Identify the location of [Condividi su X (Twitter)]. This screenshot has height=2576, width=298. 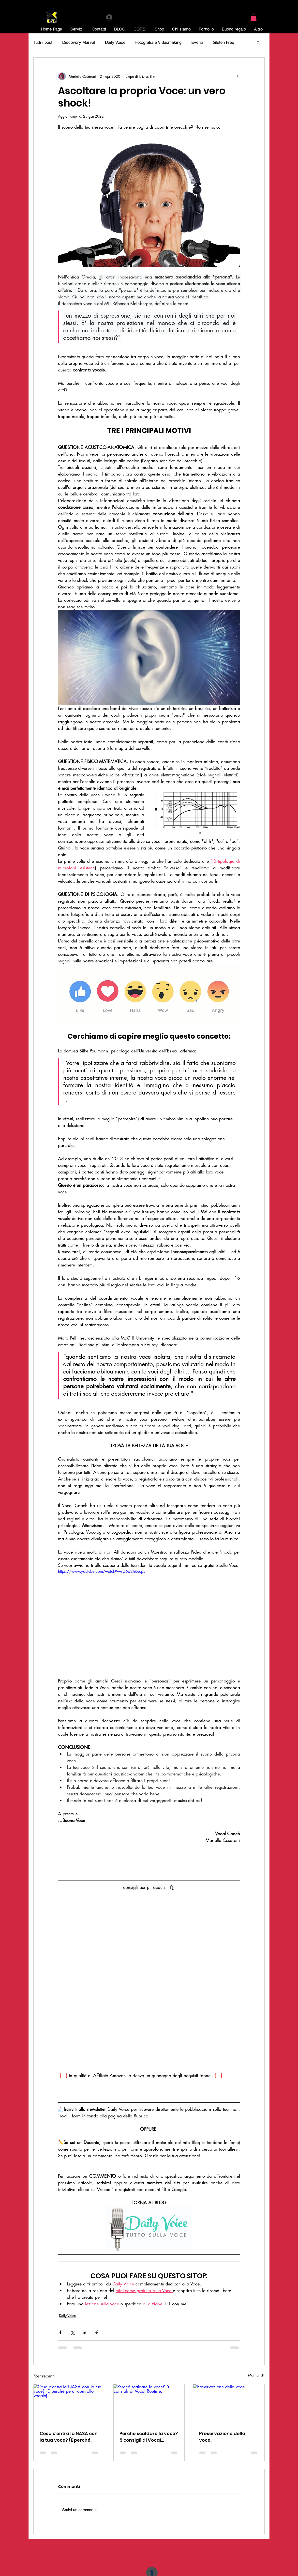
(72, 2332).